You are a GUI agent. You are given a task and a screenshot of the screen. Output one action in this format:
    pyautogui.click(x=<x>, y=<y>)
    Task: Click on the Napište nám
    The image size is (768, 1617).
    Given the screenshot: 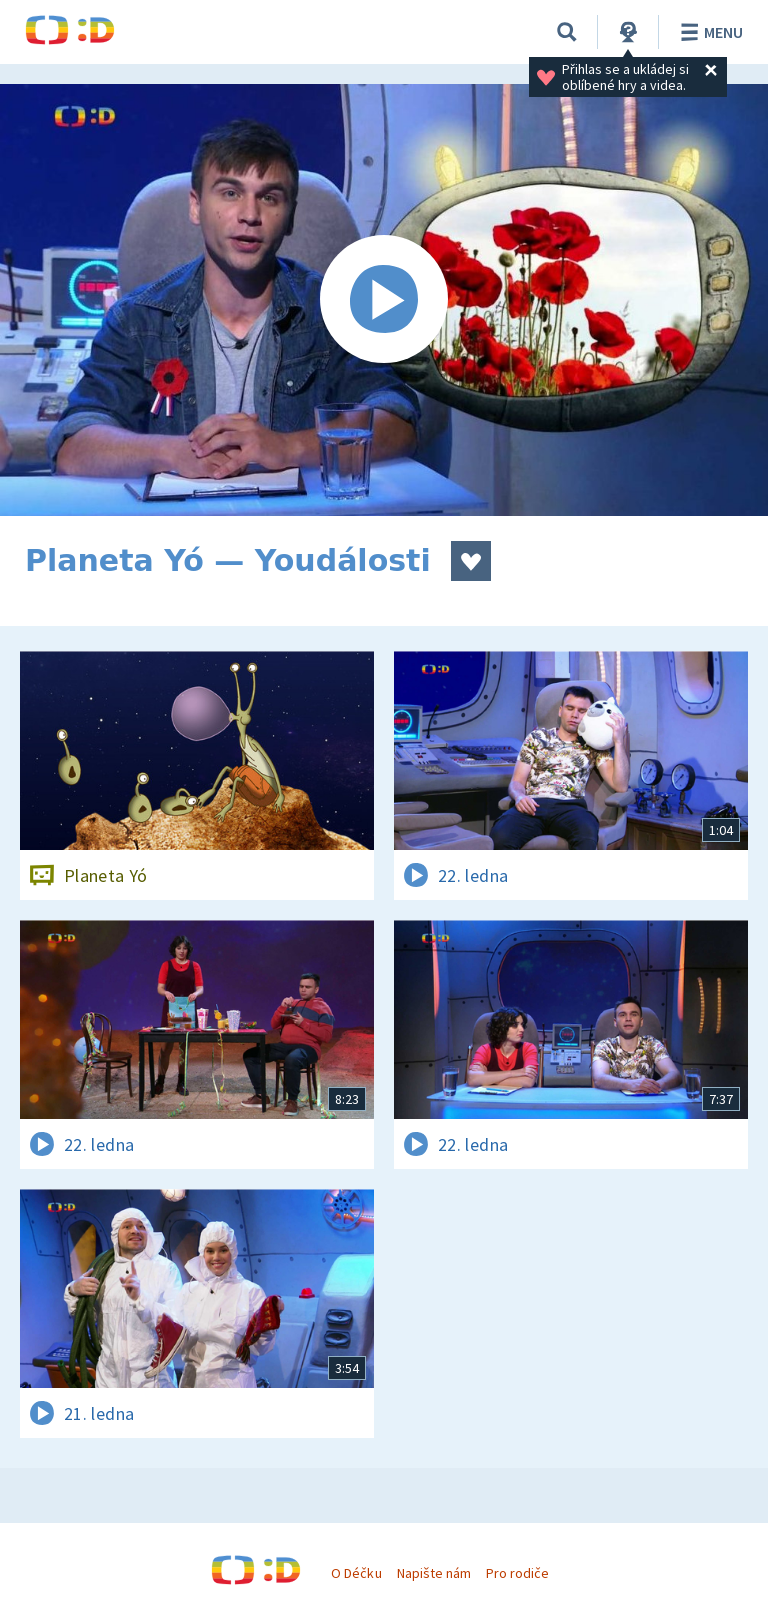 What is the action you would take?
    pyautogui.click(x=434, y=1573)
    